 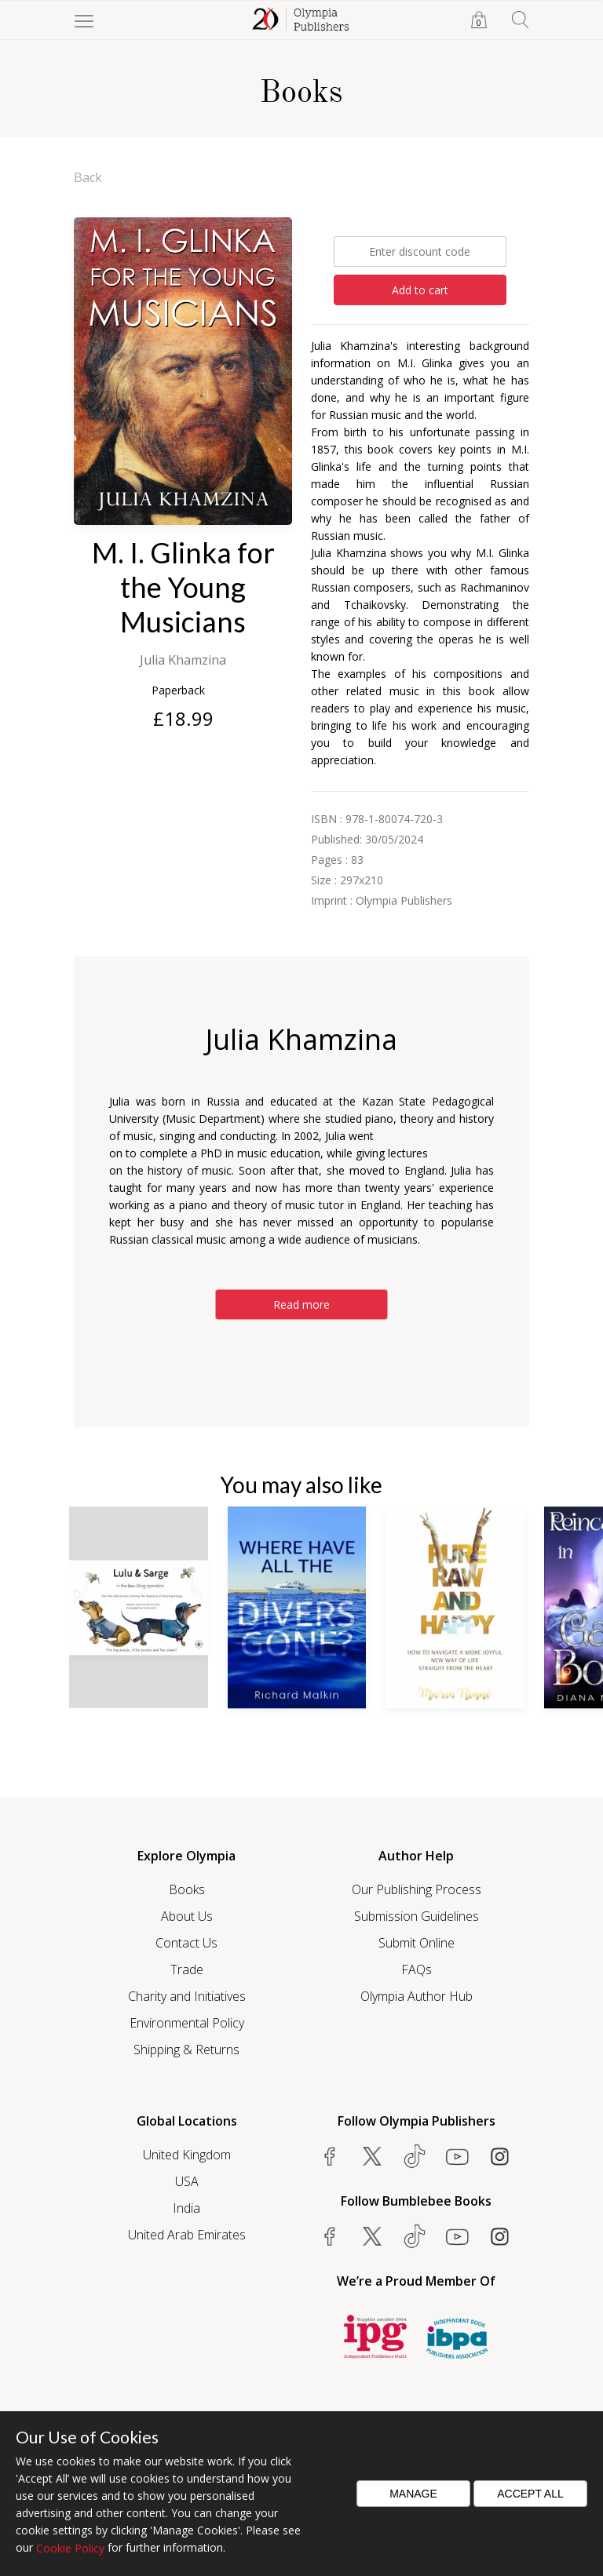 What do you see at coordinates (420, 289) in the screenshot?
I see `Add to cart` at bounding box center [420, 289].